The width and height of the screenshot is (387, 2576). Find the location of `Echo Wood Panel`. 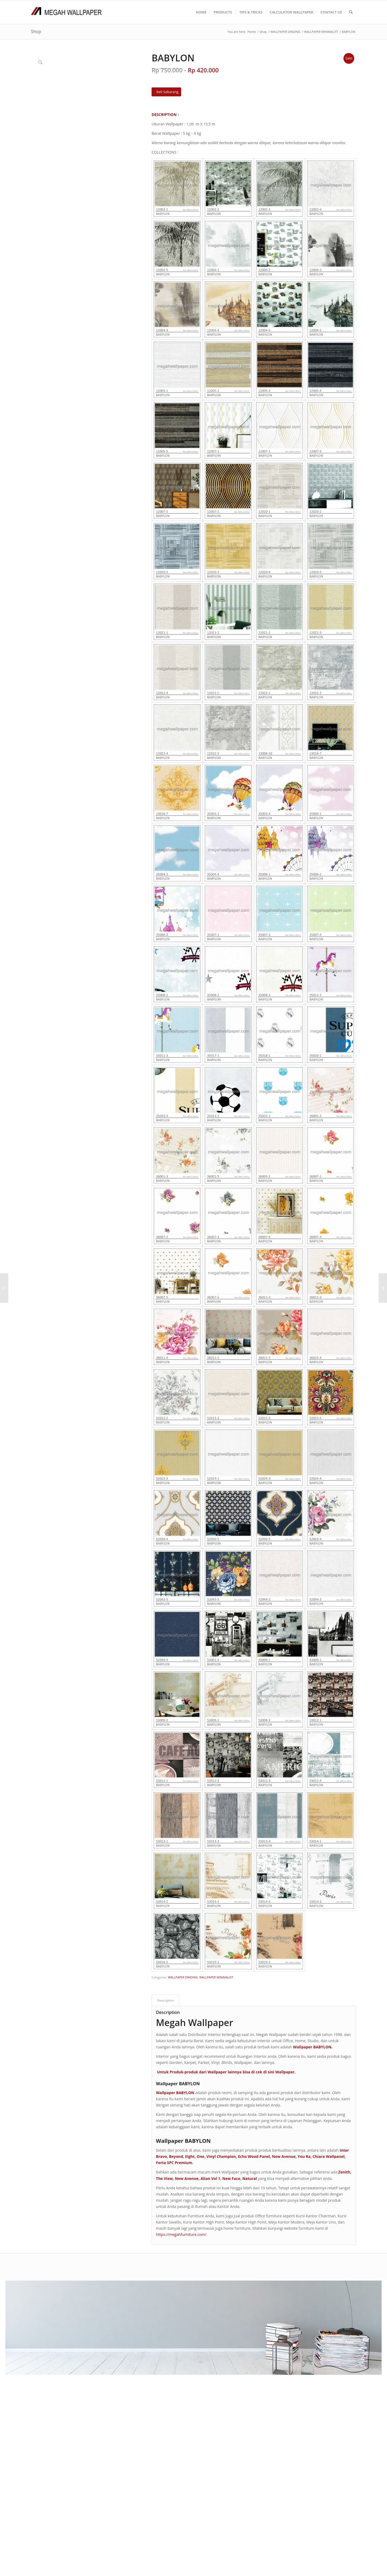

Echo Wood Panel is located at coordinates (254, 2156).